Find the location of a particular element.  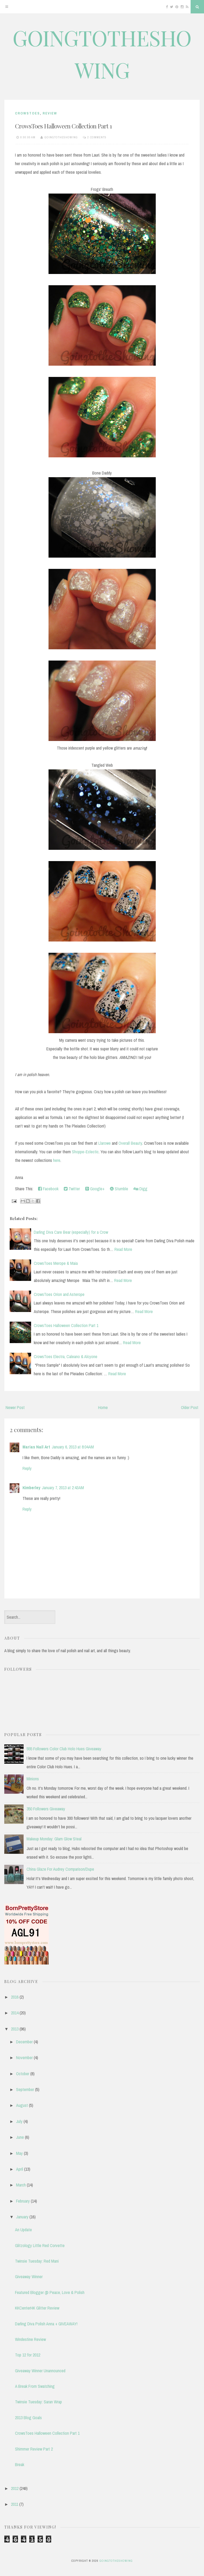

CrowsToes Electra, Caleano & Alcyone is located at coordinates (65, 1356).